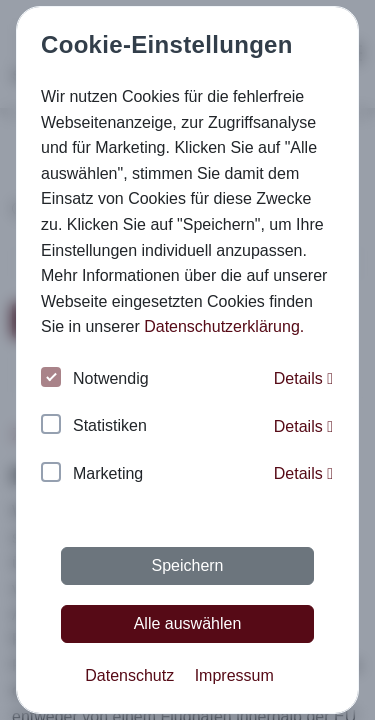 The width and height of the screenshot is (375, 720). I want to click on Datenschutz [button], so click(129, 675).